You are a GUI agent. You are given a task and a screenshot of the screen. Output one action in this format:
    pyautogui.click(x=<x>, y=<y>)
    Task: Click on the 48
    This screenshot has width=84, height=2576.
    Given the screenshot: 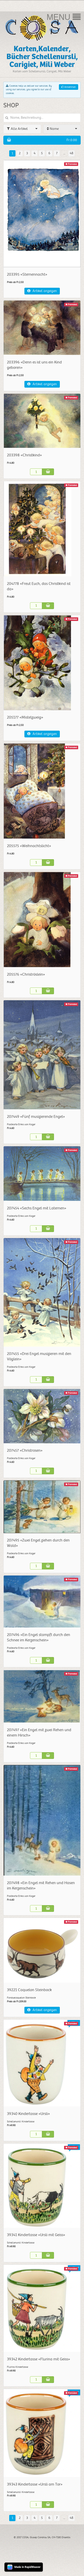 What is the action you would take?
    pyautogui.click(x=71, y=153)
    